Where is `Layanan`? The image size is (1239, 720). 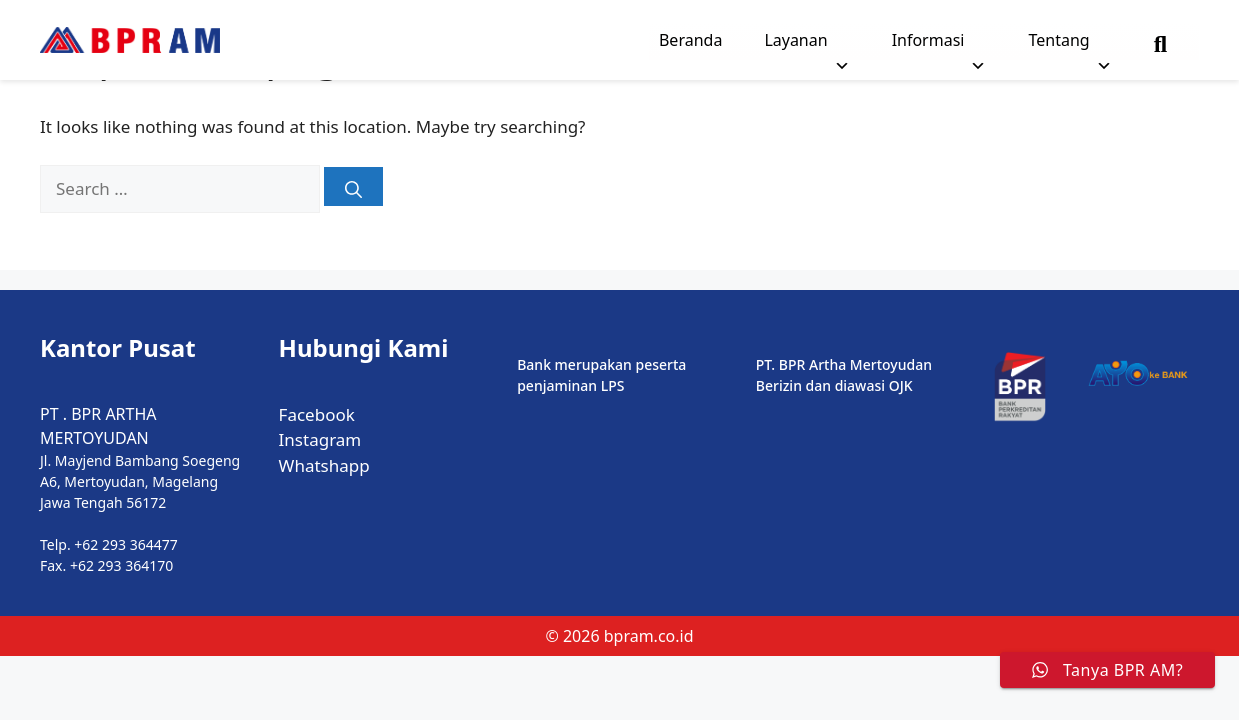 Layanan is located at coordinates (806, 44).